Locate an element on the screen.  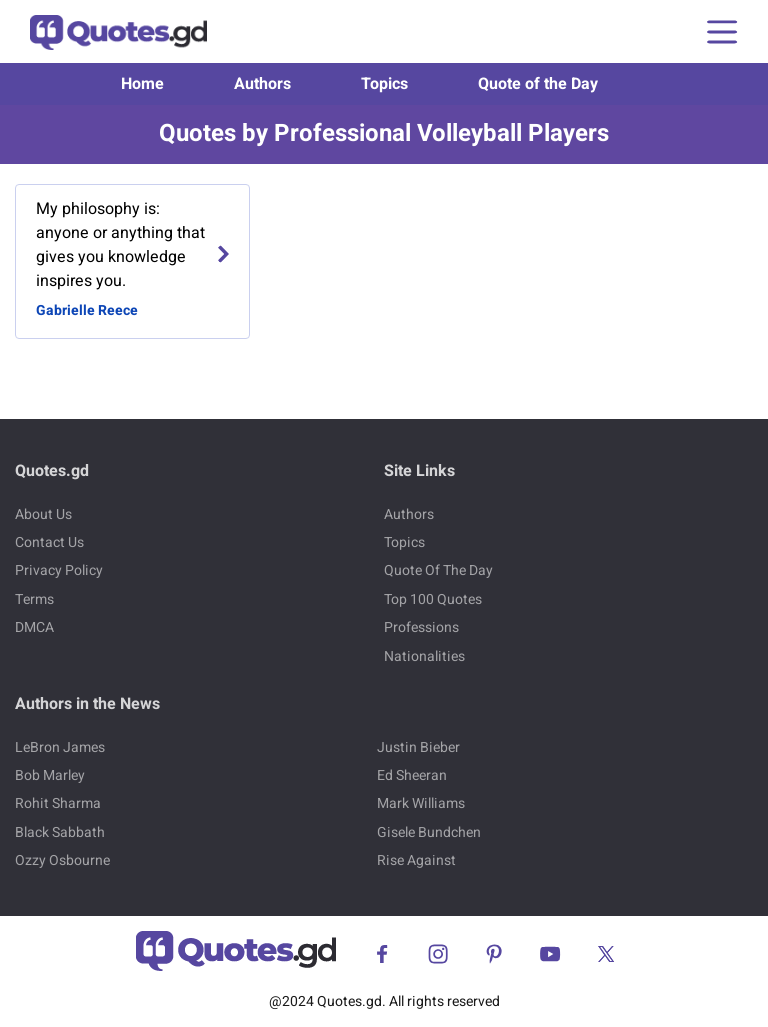
Authors is located at coordinates (262, 84).